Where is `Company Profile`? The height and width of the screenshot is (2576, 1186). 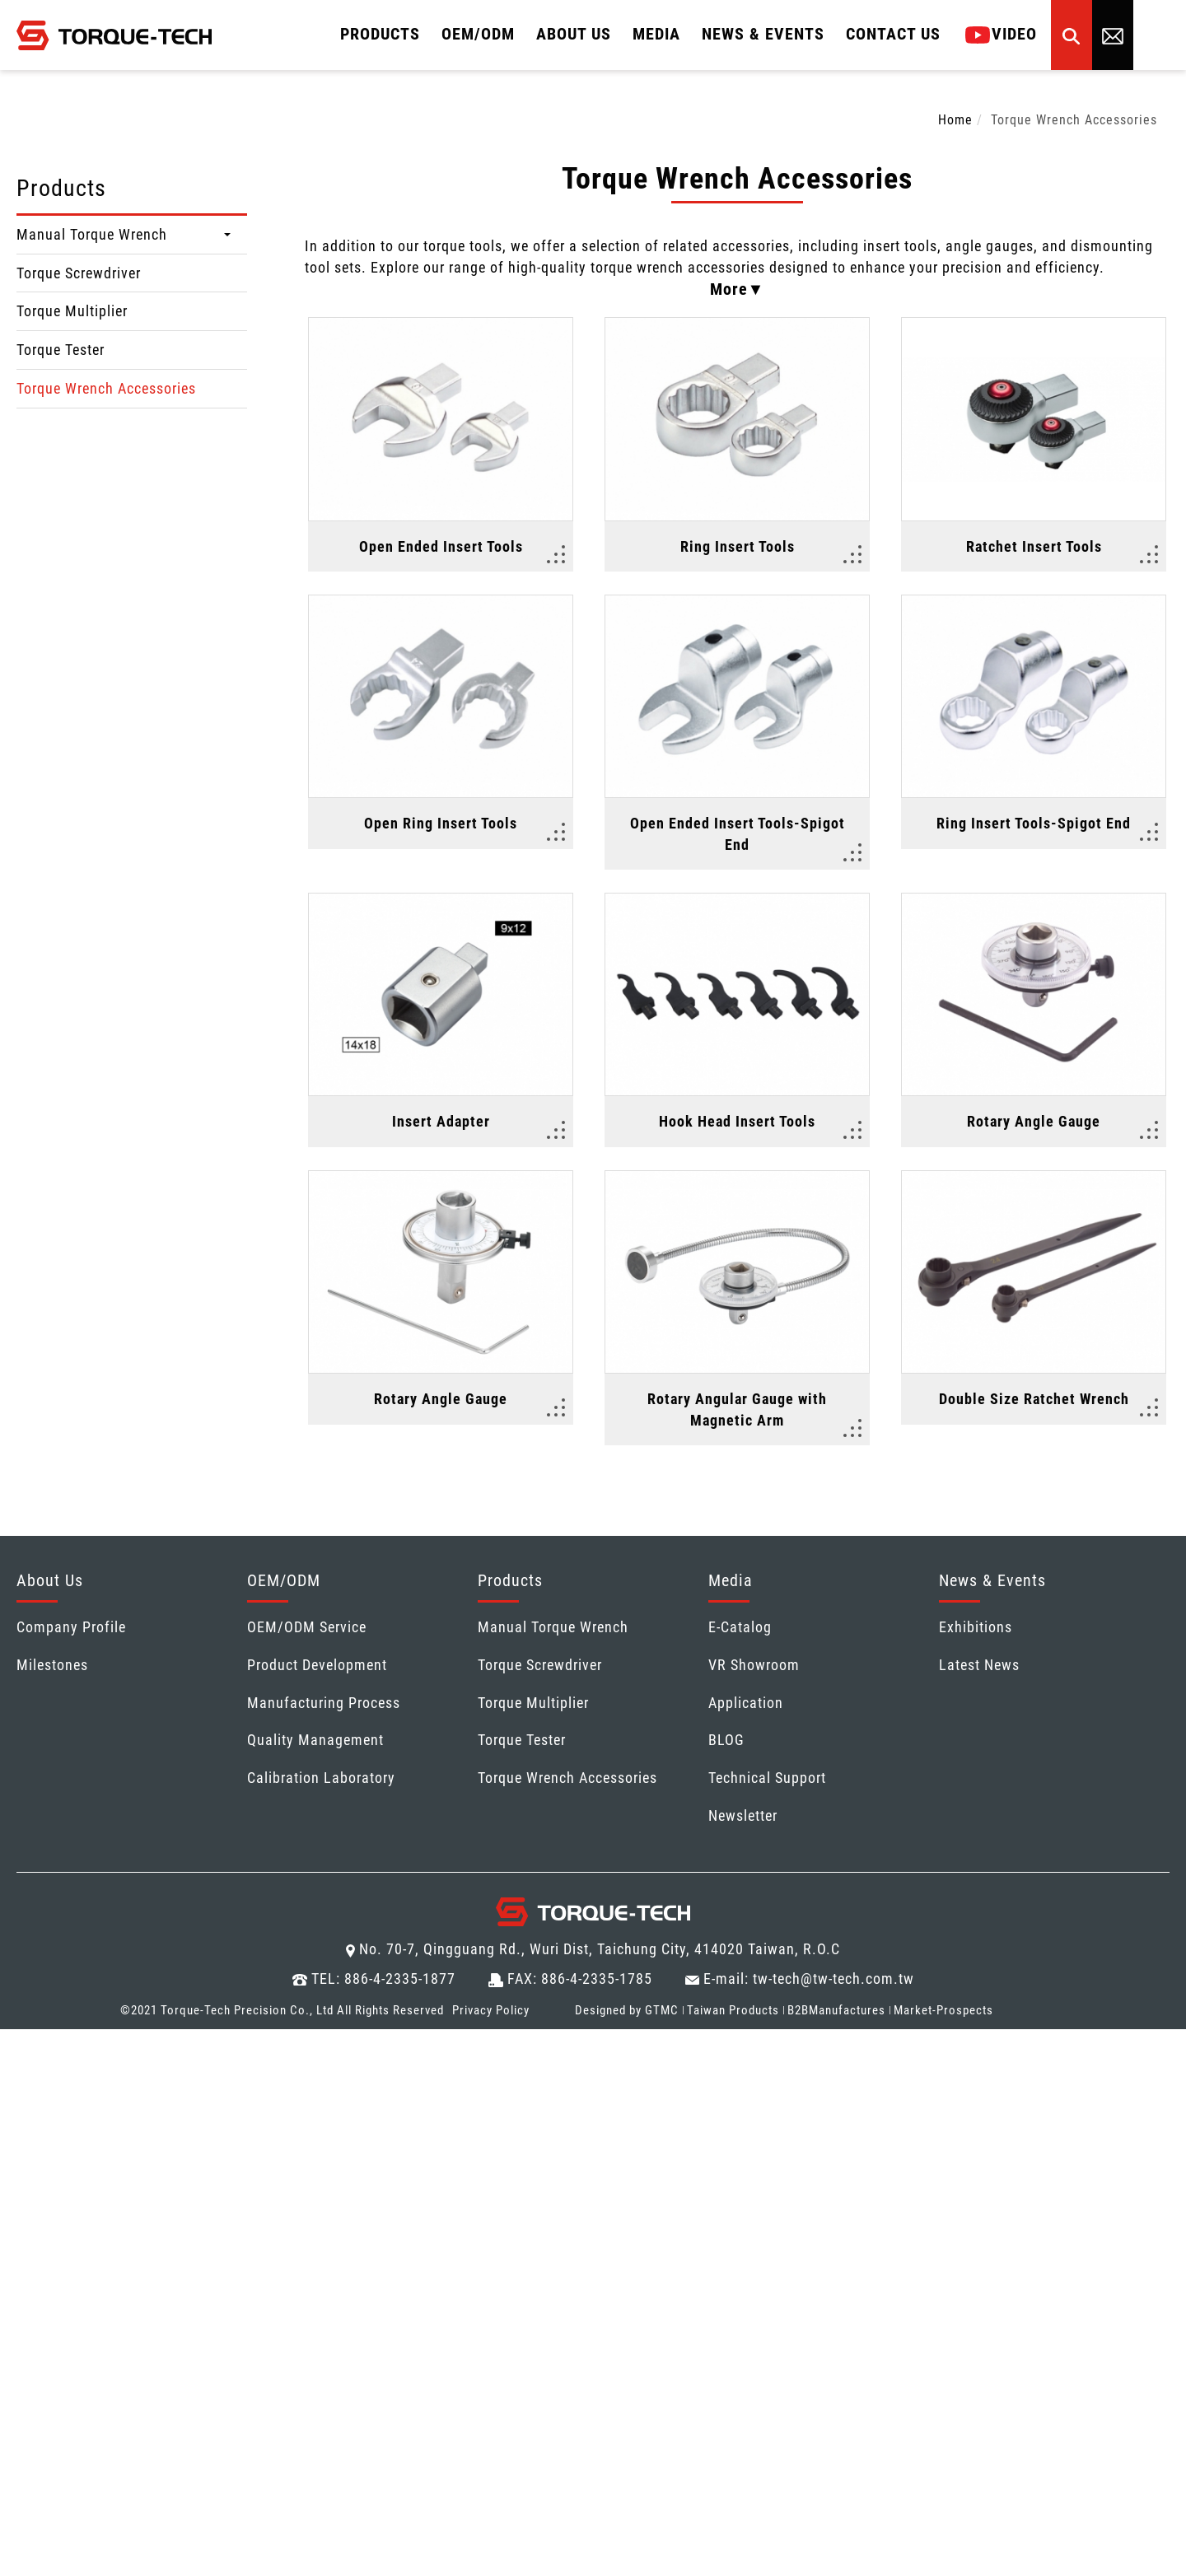 Company Profile is located at coordinates (71, 1627).